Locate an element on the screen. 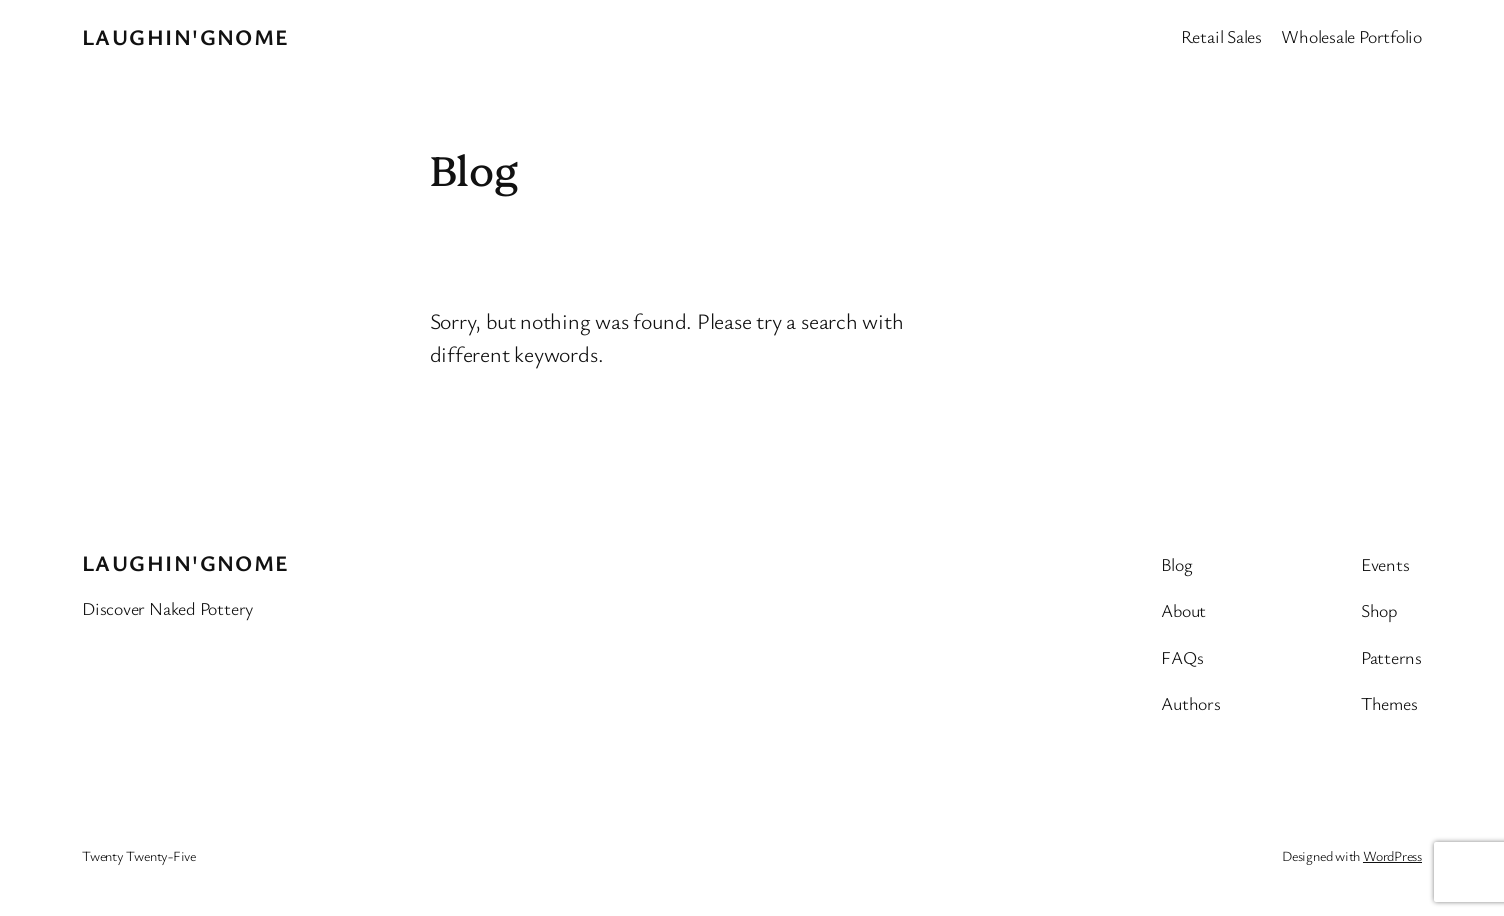  Laughin'Gnome is located at coordinates (186, 36).